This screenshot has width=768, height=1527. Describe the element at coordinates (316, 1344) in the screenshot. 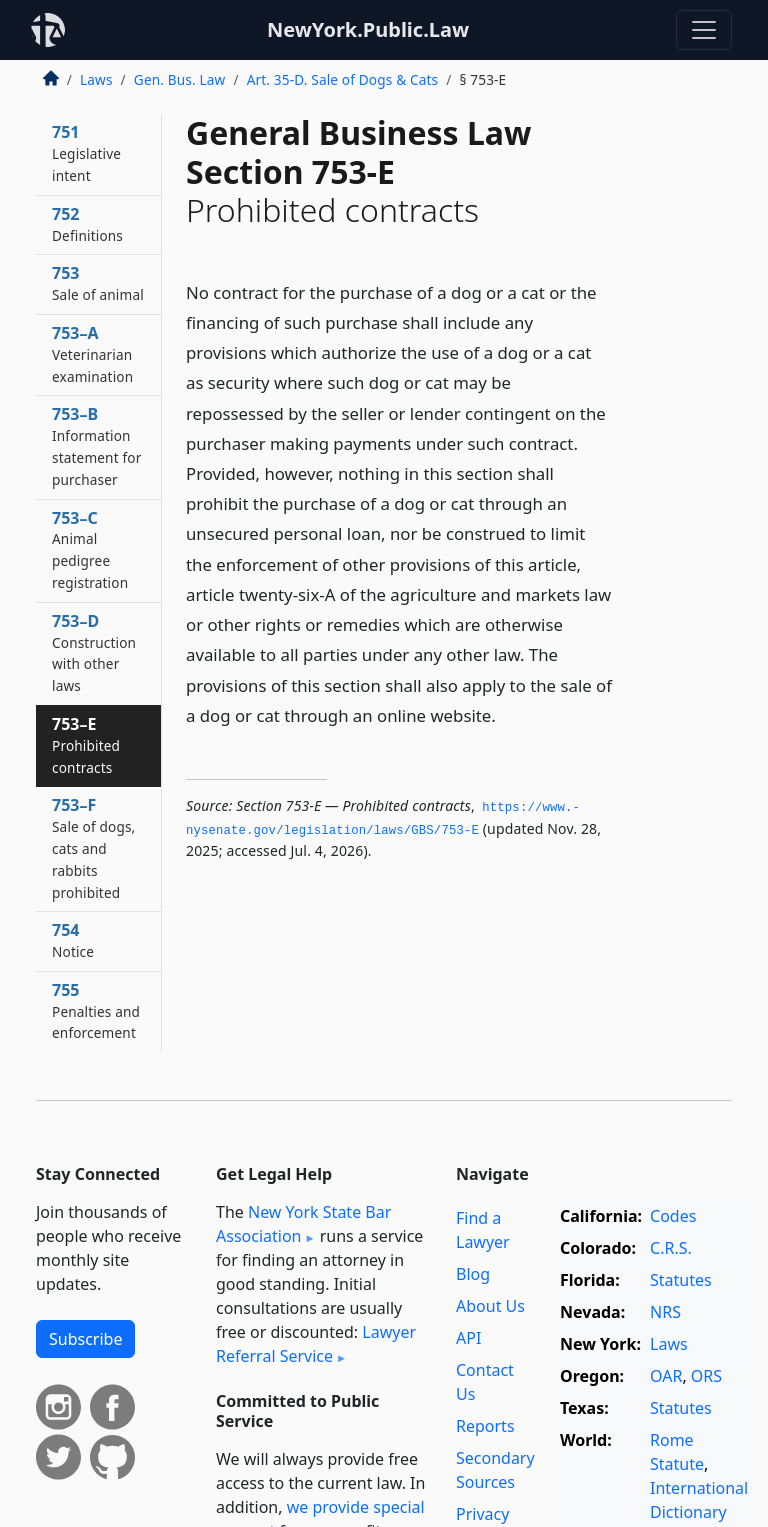

I see `Lawyer Referral Service` at that location.